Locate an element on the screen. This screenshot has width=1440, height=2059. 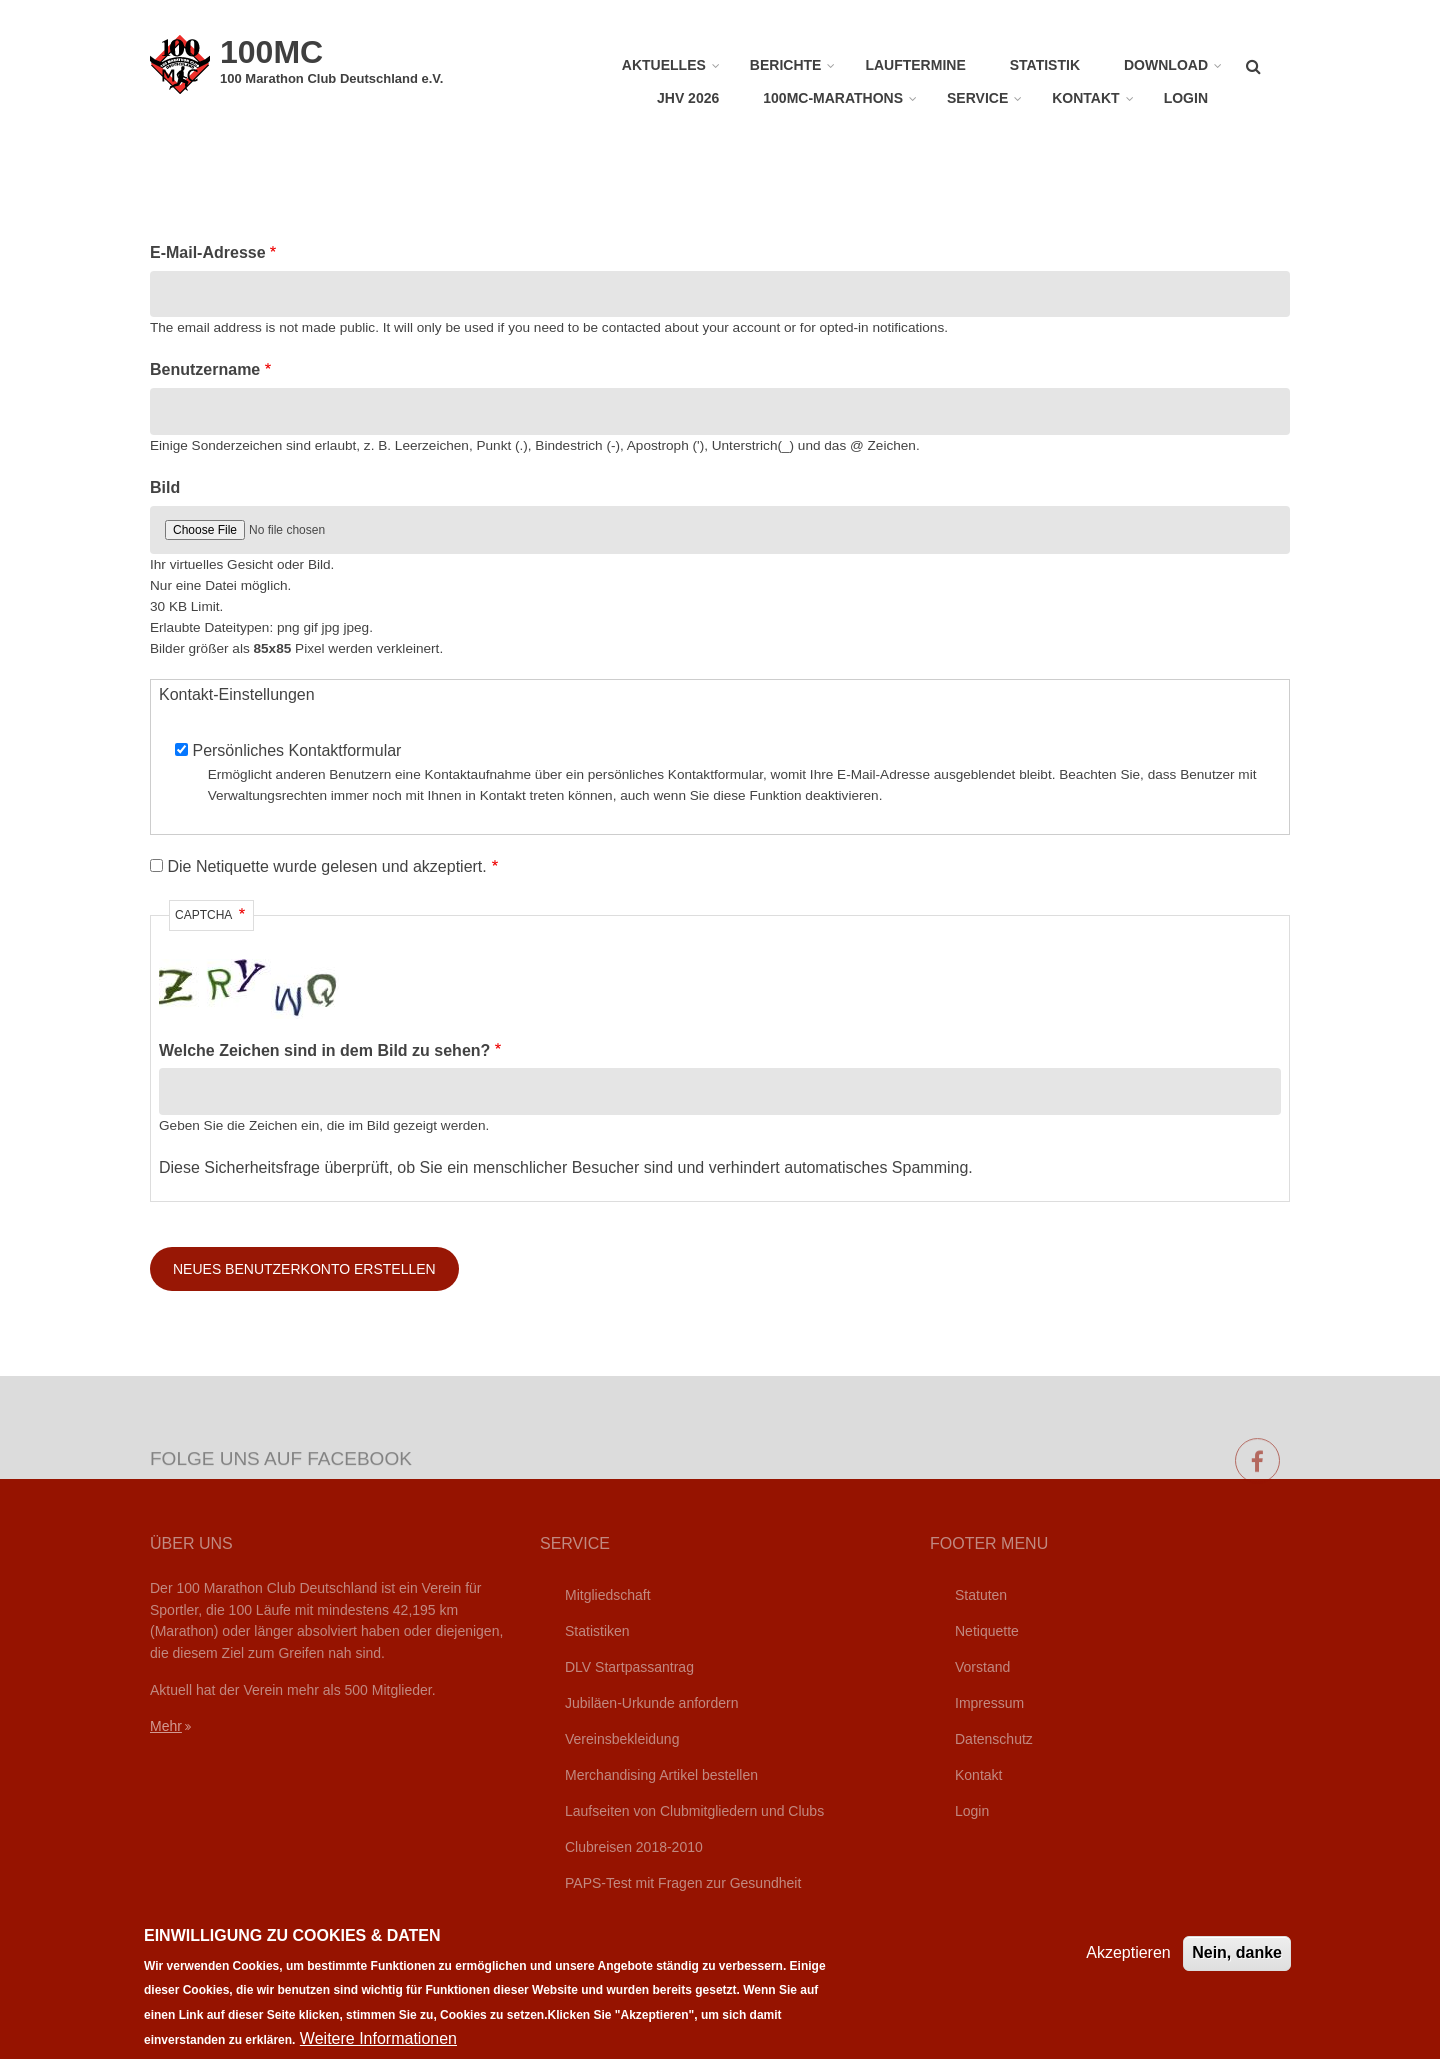
Statistik is located at coordinates (1045, 65).